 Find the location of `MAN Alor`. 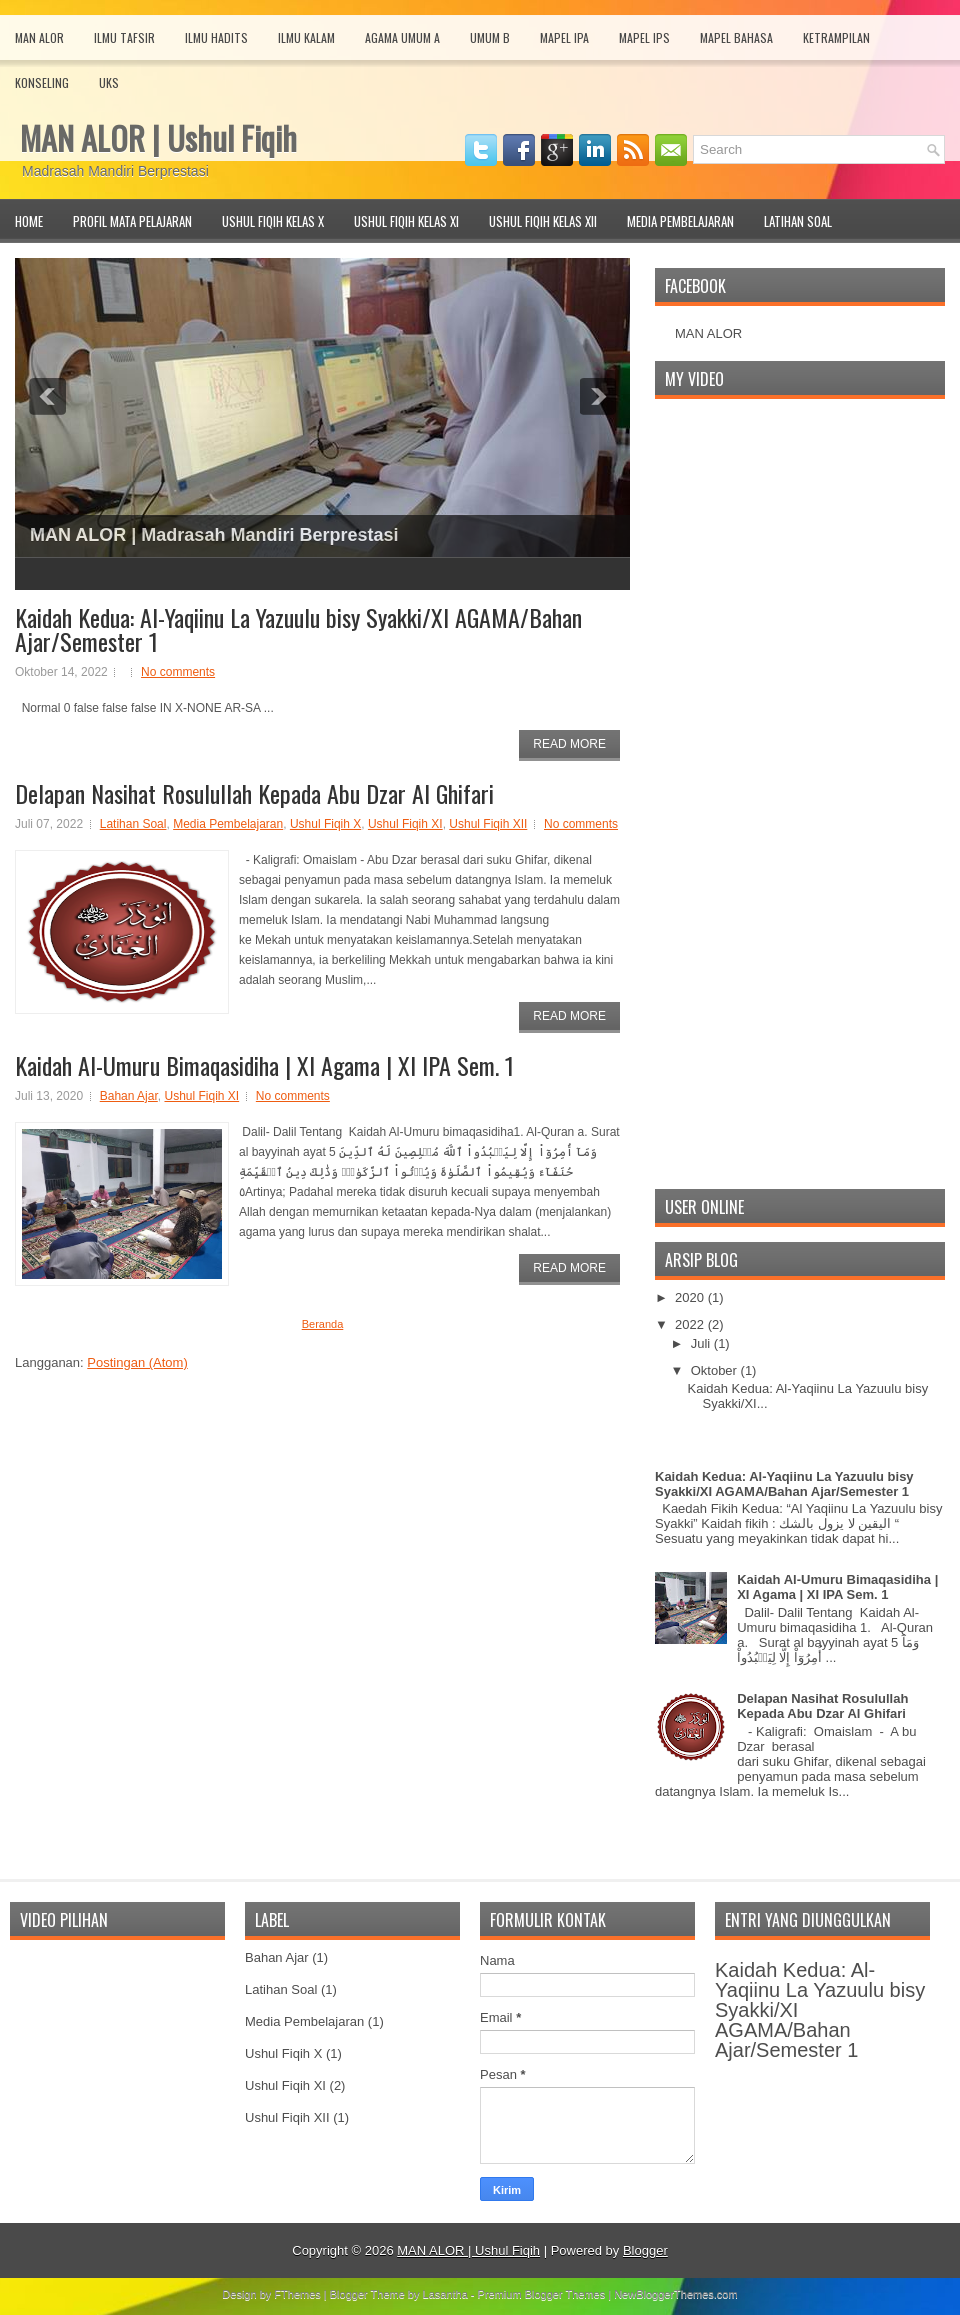

MAN Alor is located at coordinates (39, 37).